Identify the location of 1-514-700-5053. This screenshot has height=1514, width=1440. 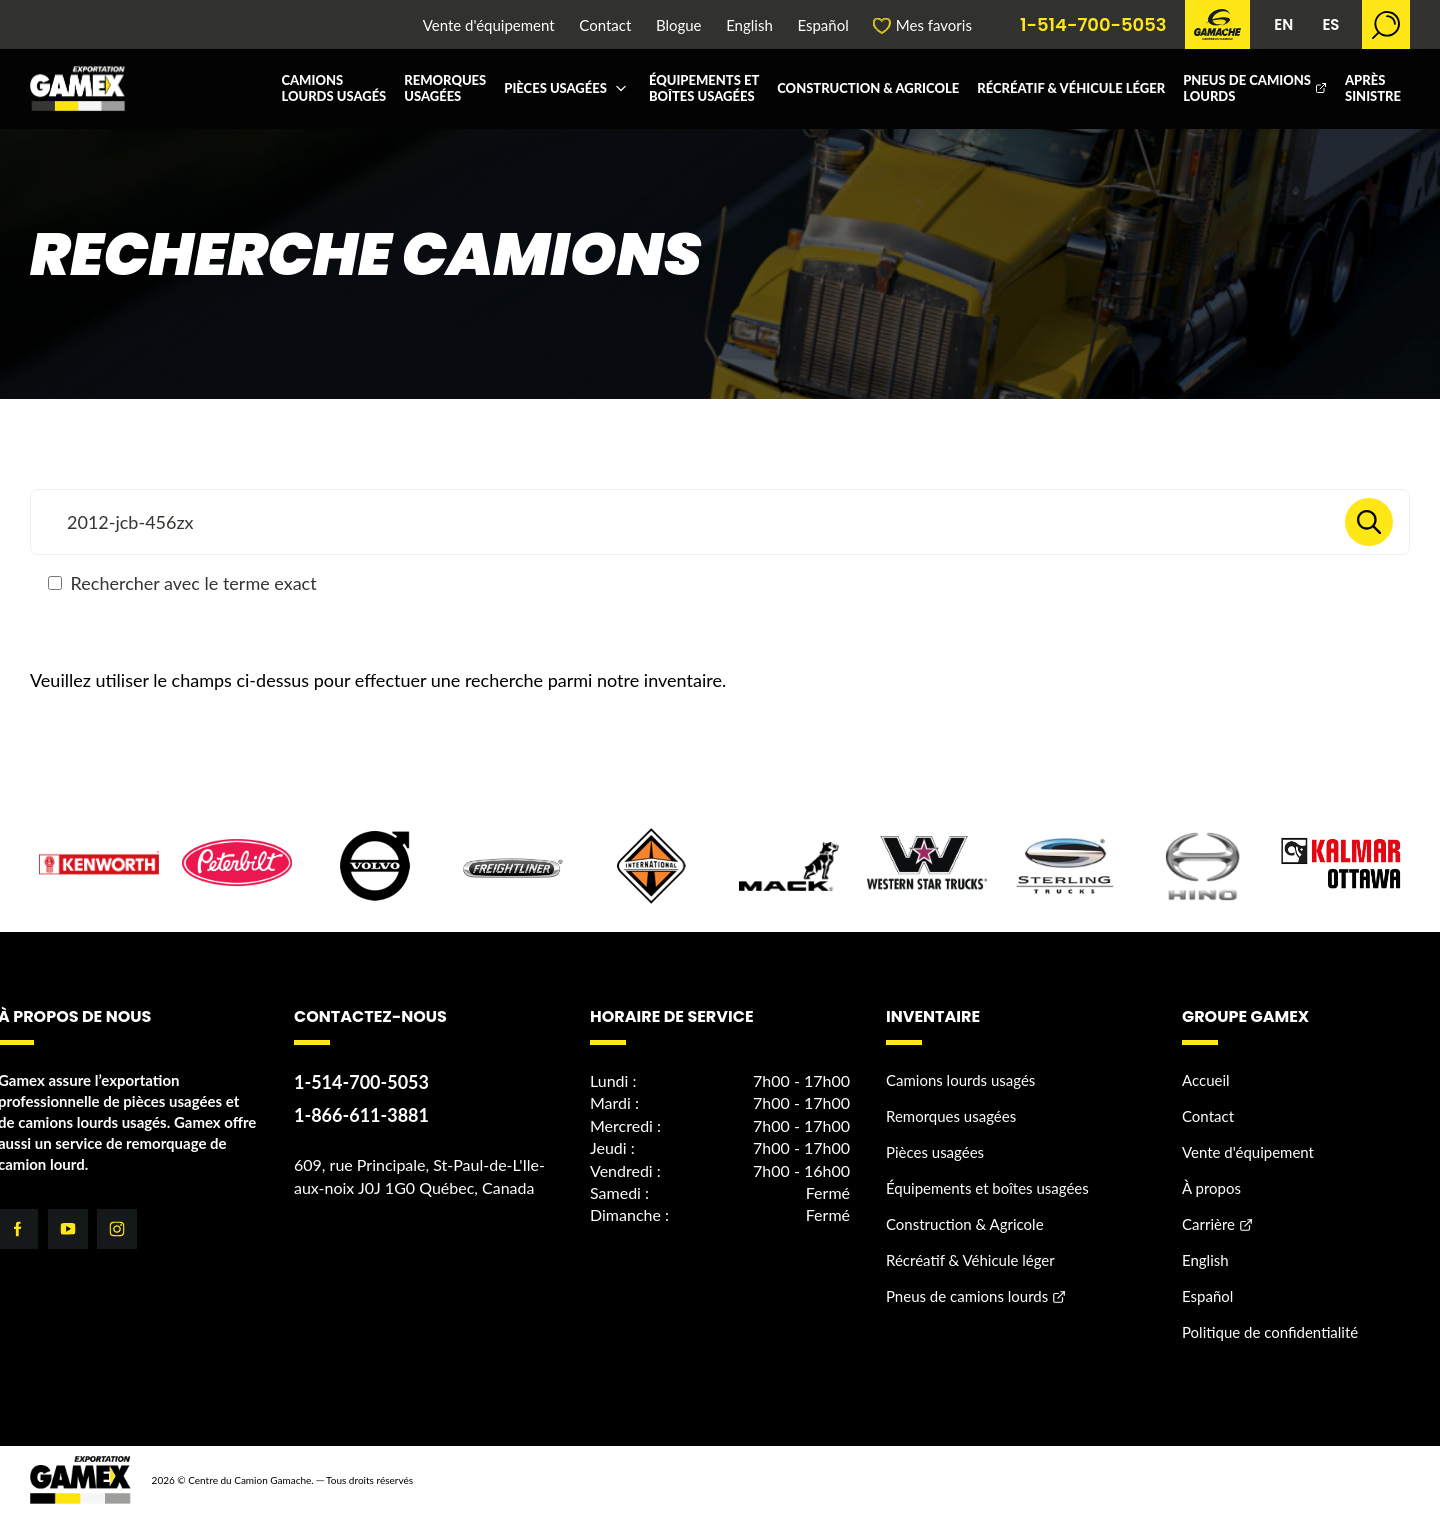
(1093, 25).